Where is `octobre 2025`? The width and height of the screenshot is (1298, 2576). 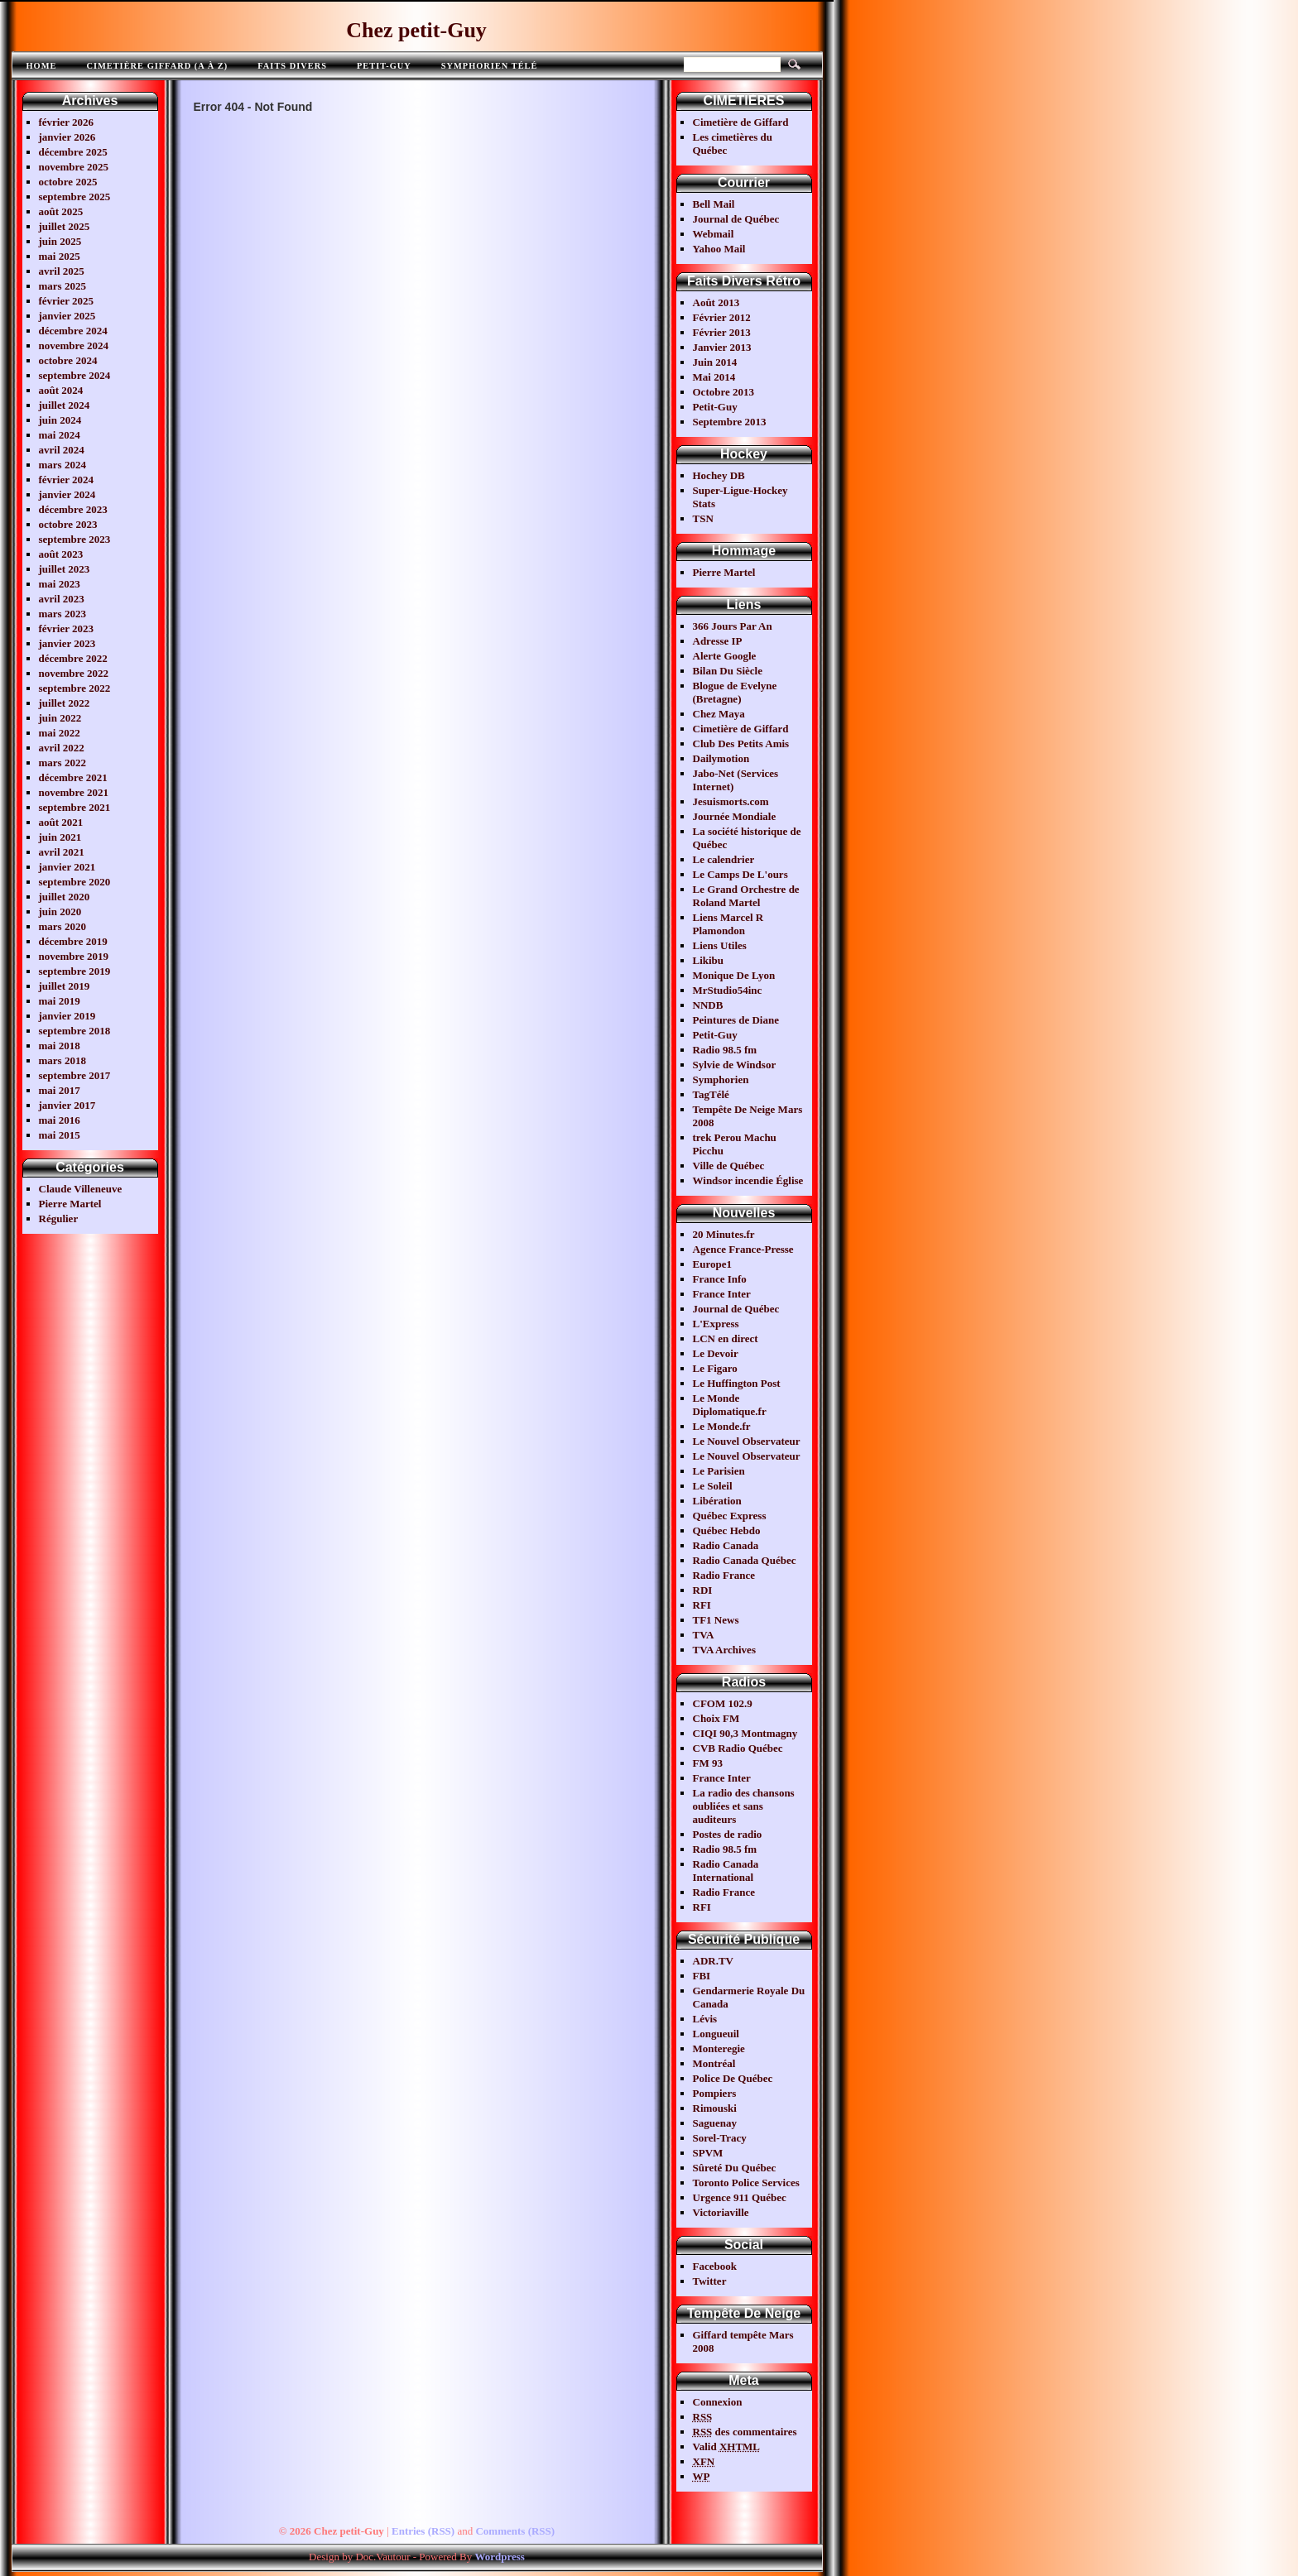 octobre 2025 is located at coordinates (68, 181).